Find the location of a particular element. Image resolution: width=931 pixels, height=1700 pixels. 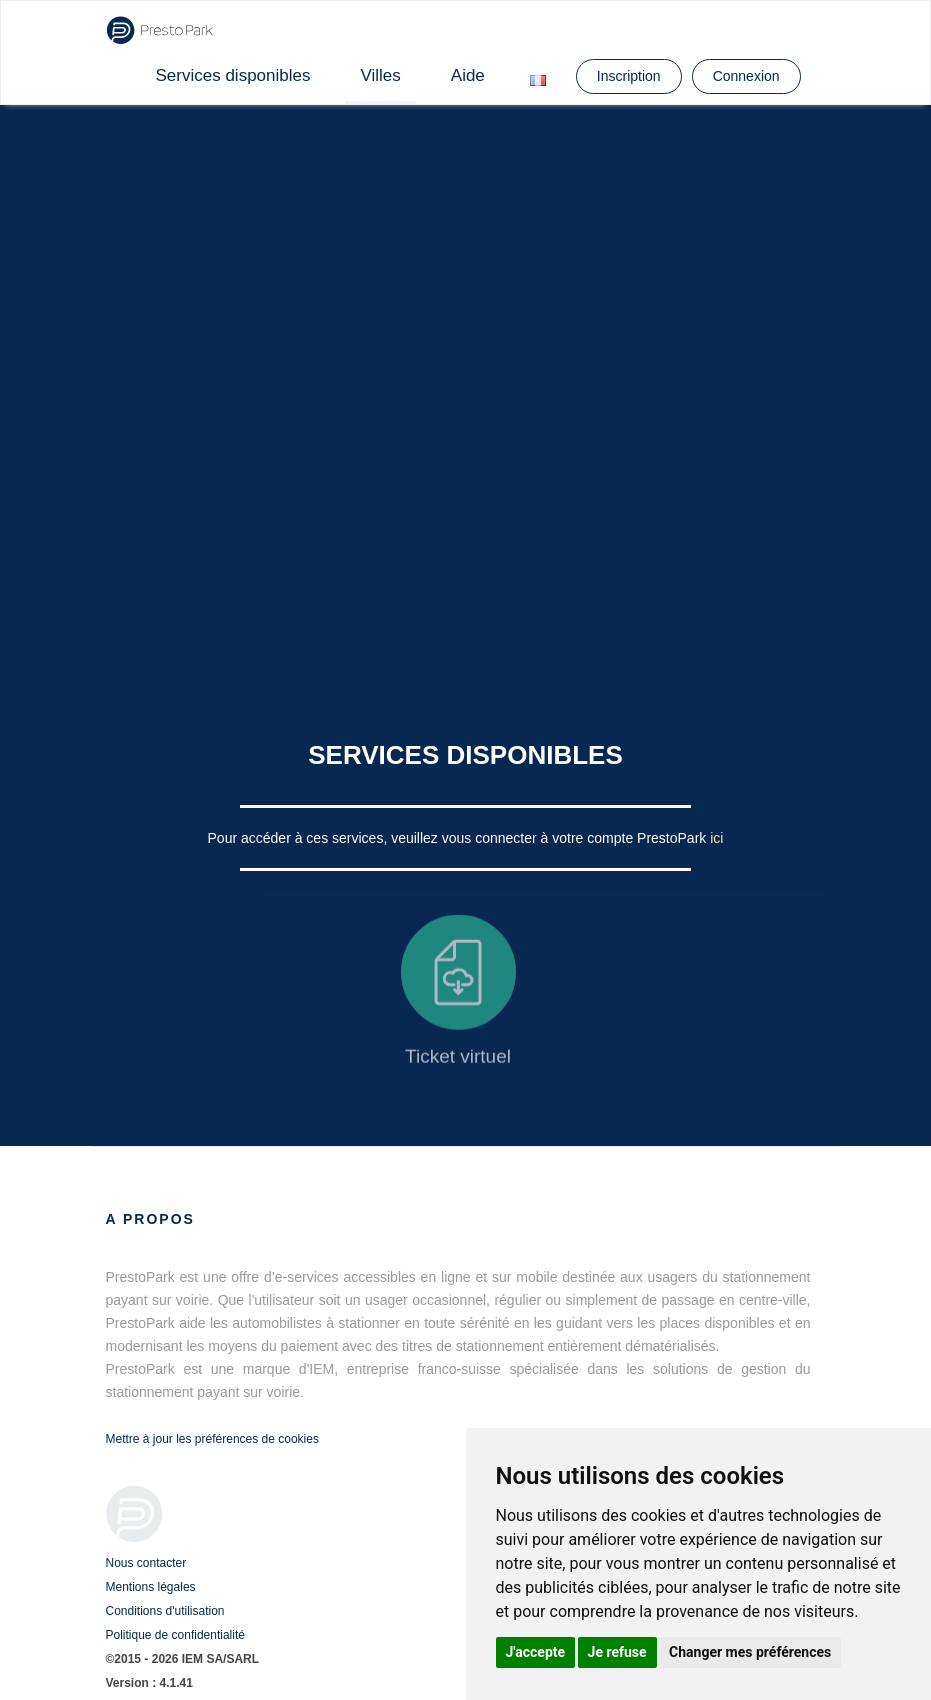

Conditions d'utilisation is located at coordinates (165, 1611).